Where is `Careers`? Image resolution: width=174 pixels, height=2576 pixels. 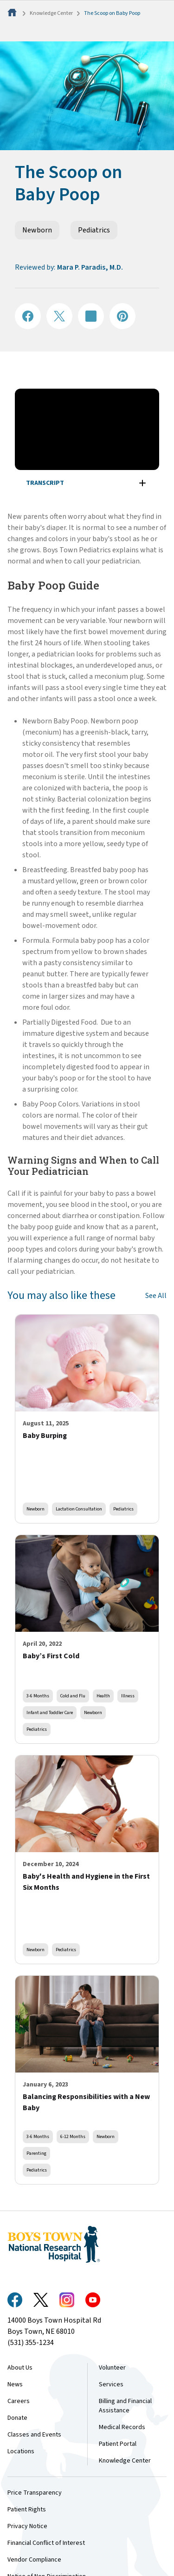
Careers is located at coordinates (18, 2401).